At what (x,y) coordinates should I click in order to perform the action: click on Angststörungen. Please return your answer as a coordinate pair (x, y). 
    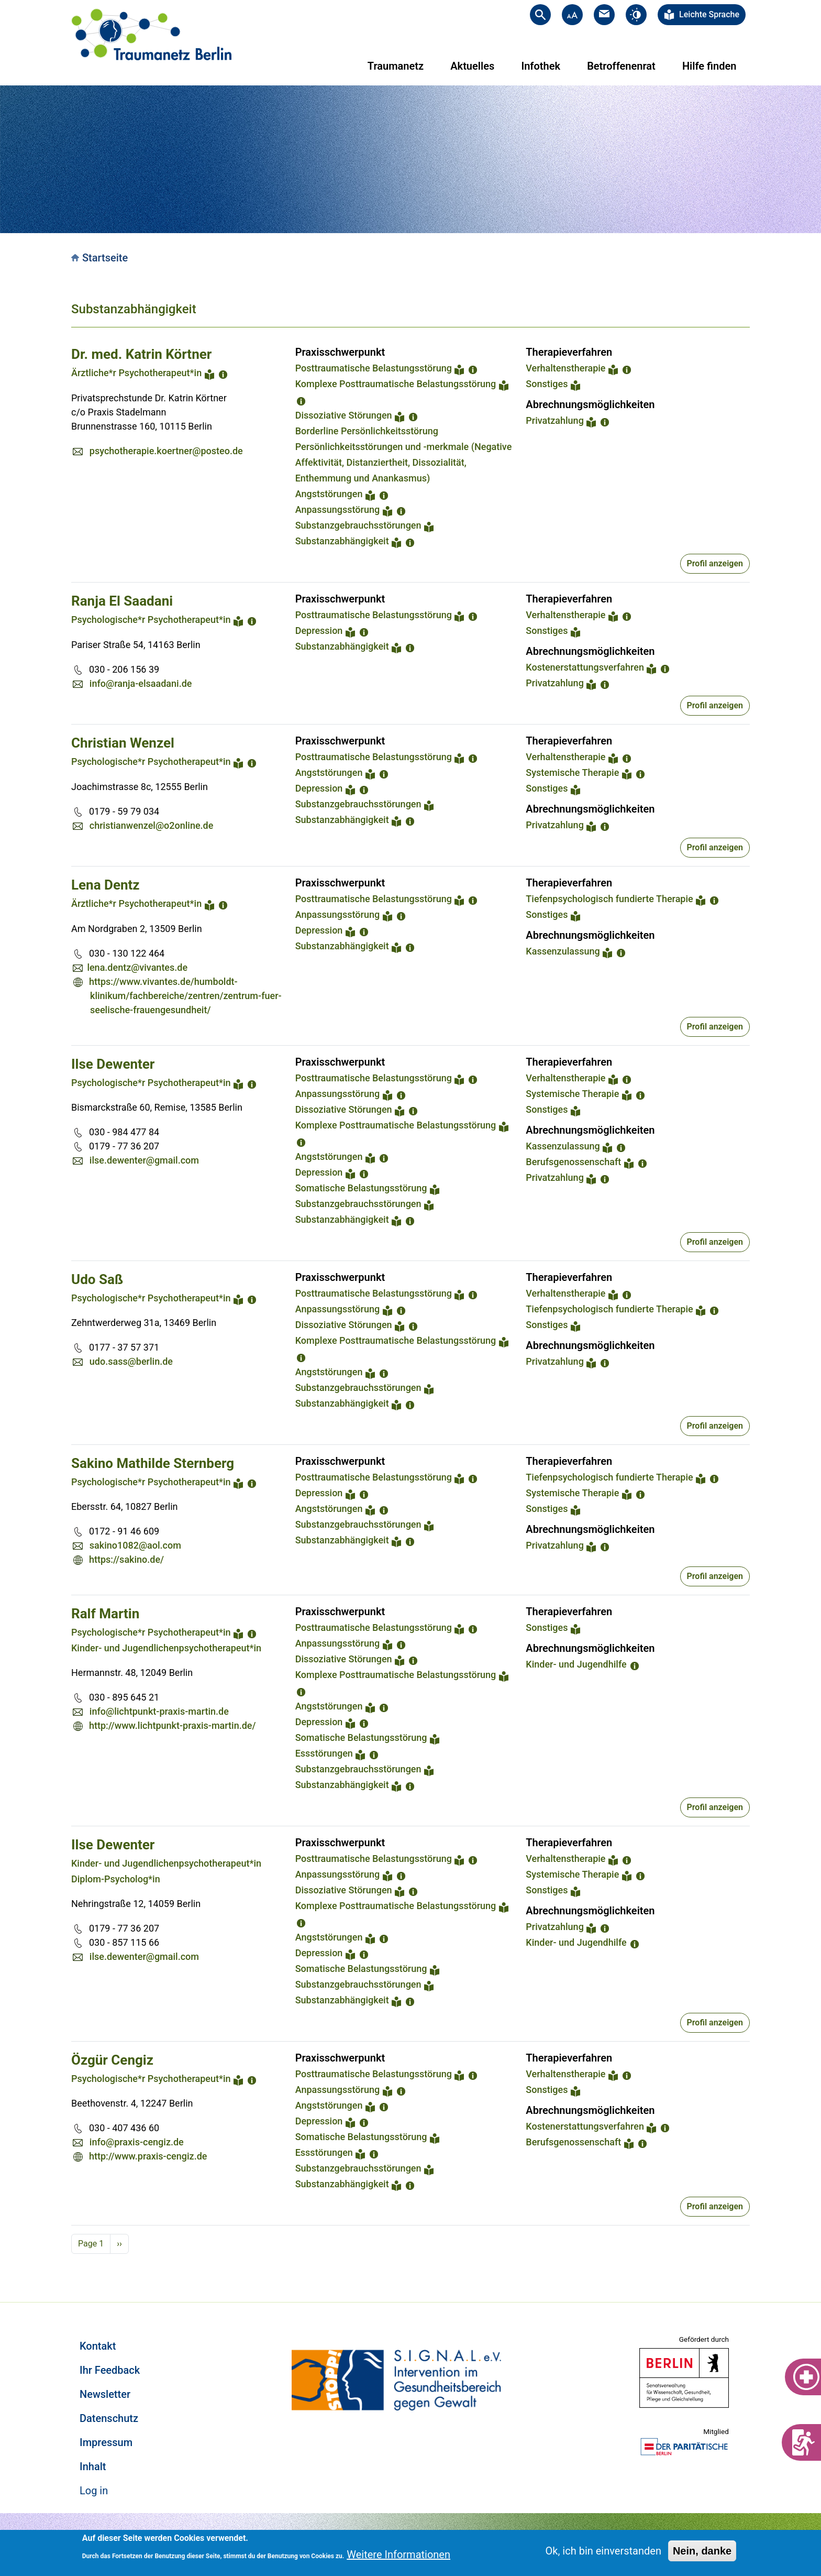
    Looking at the image, I should click on (329, 493).